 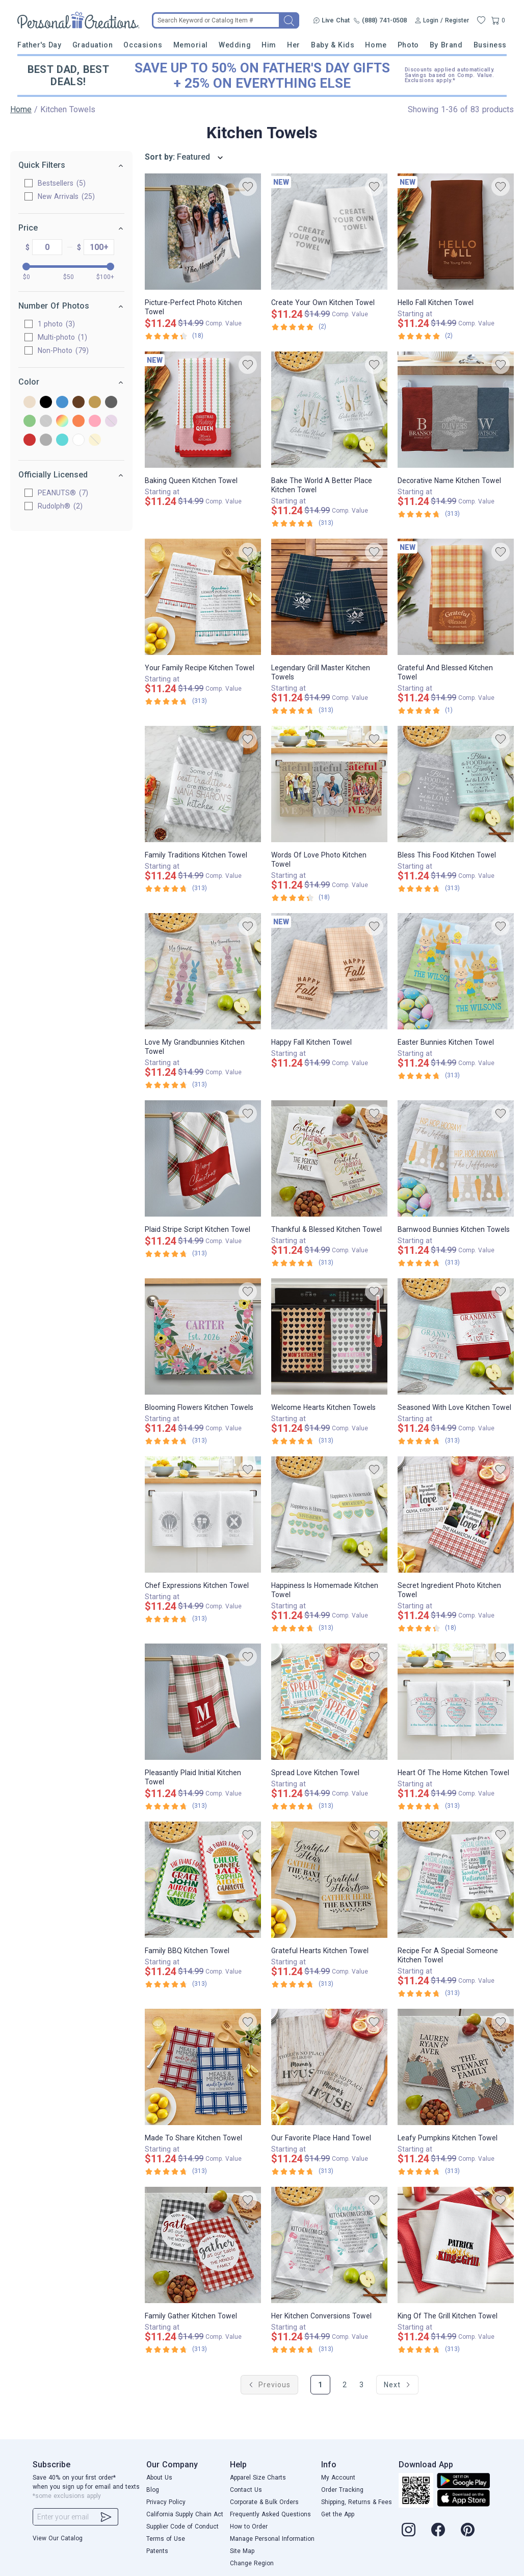 What do you see at coordinates (252, 2563) in the screenshot?
I see `Change Region` at bounding box center [252, 2563].